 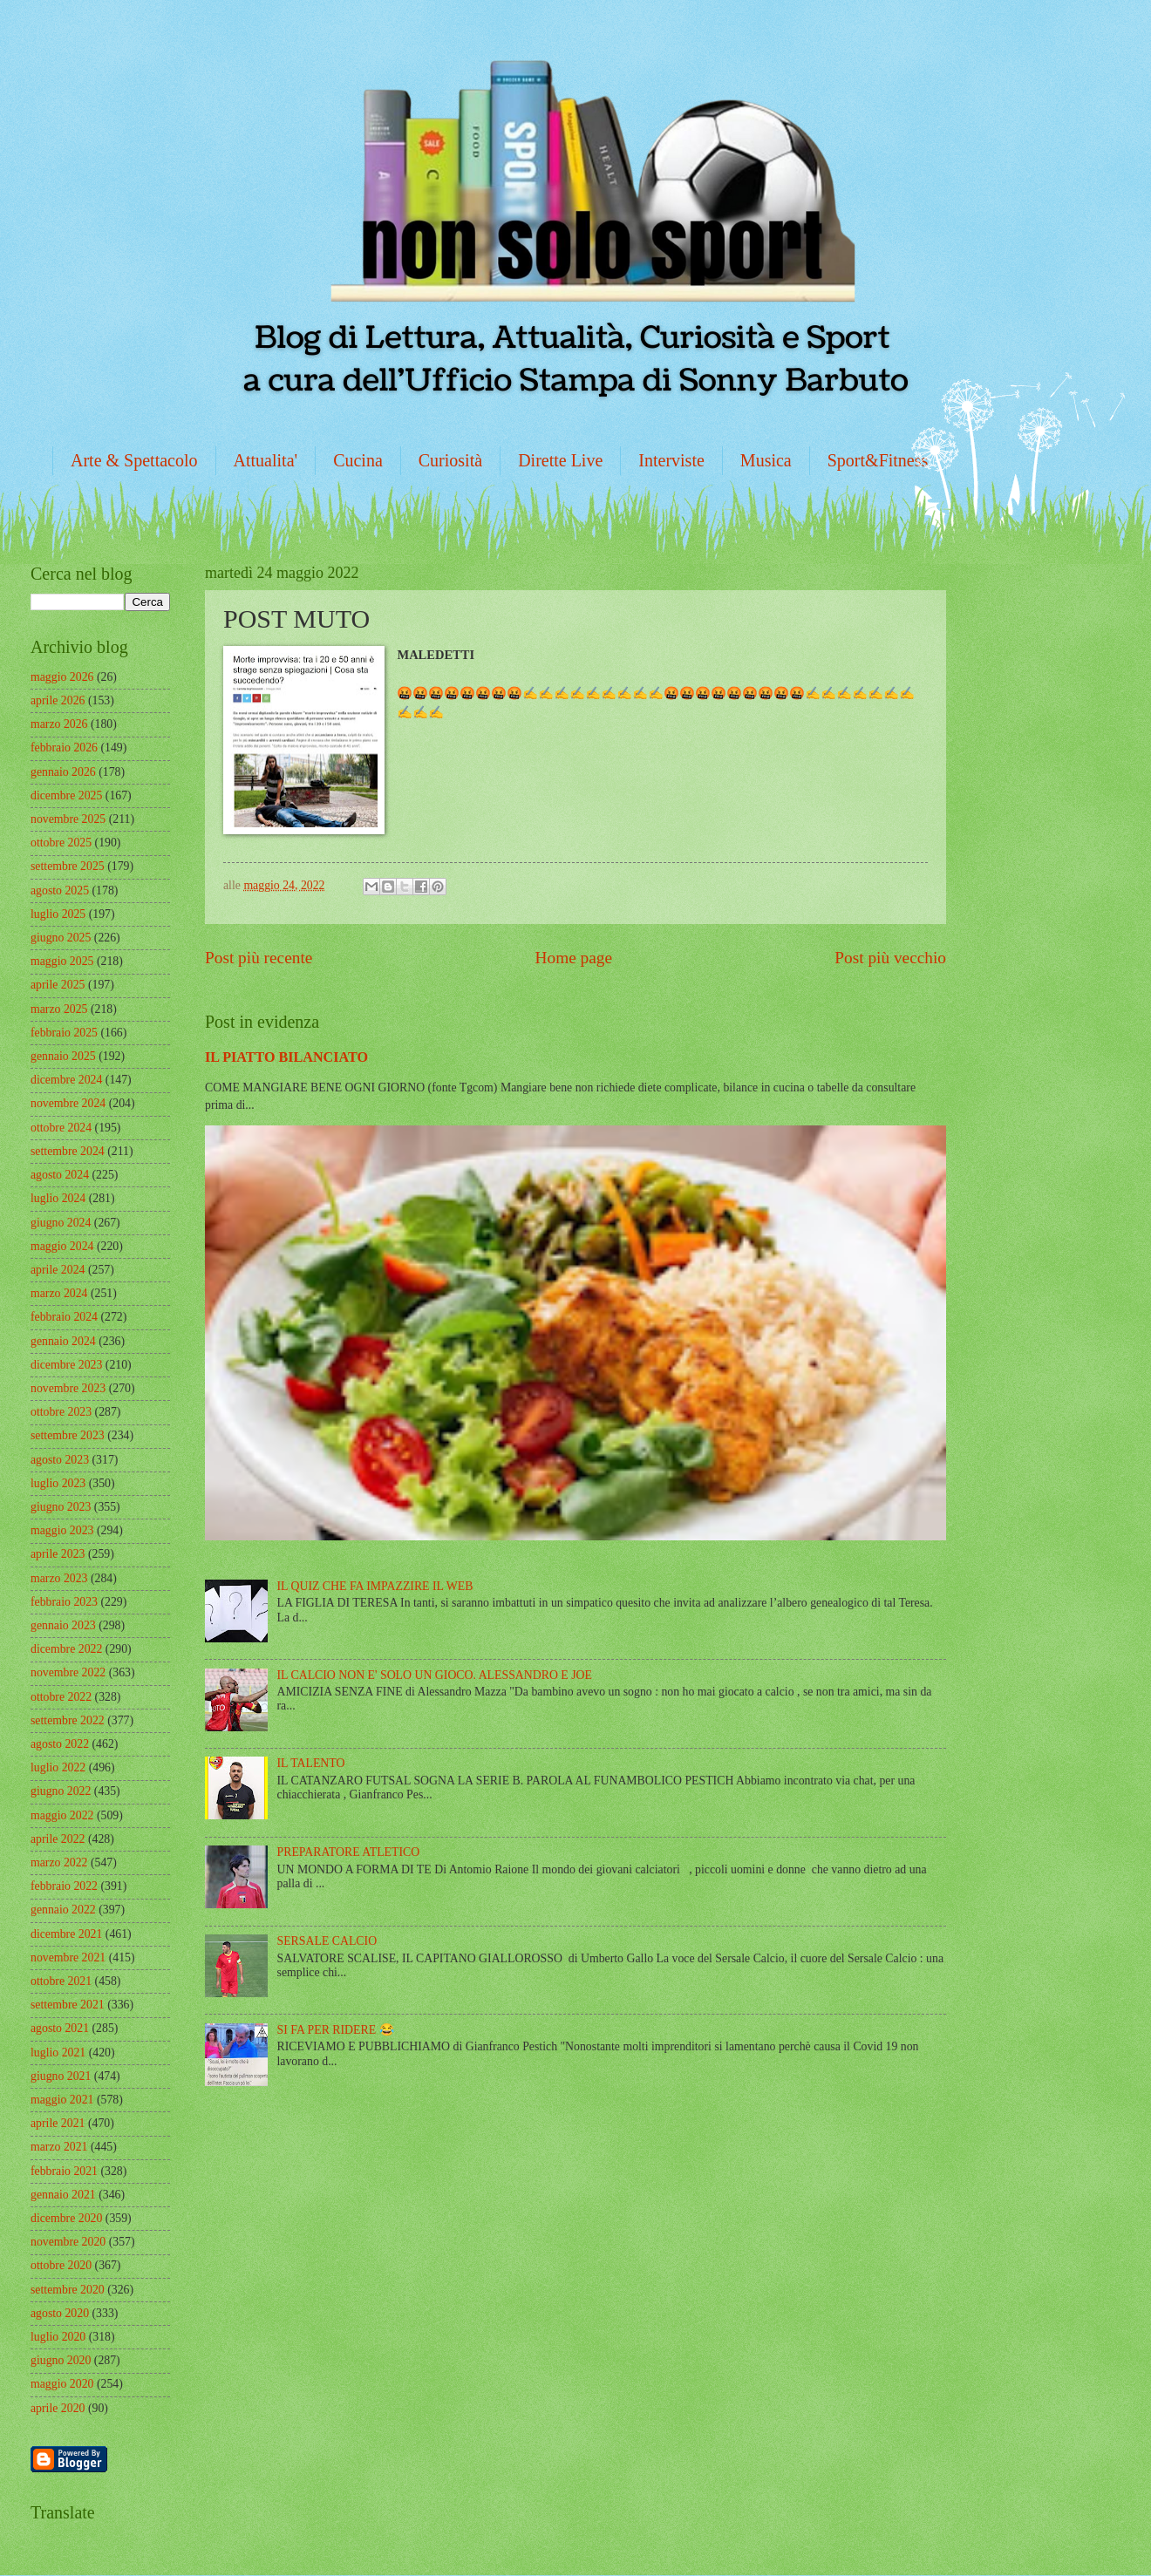 I want to click on agosto 2025, so click(x=60, y=890).